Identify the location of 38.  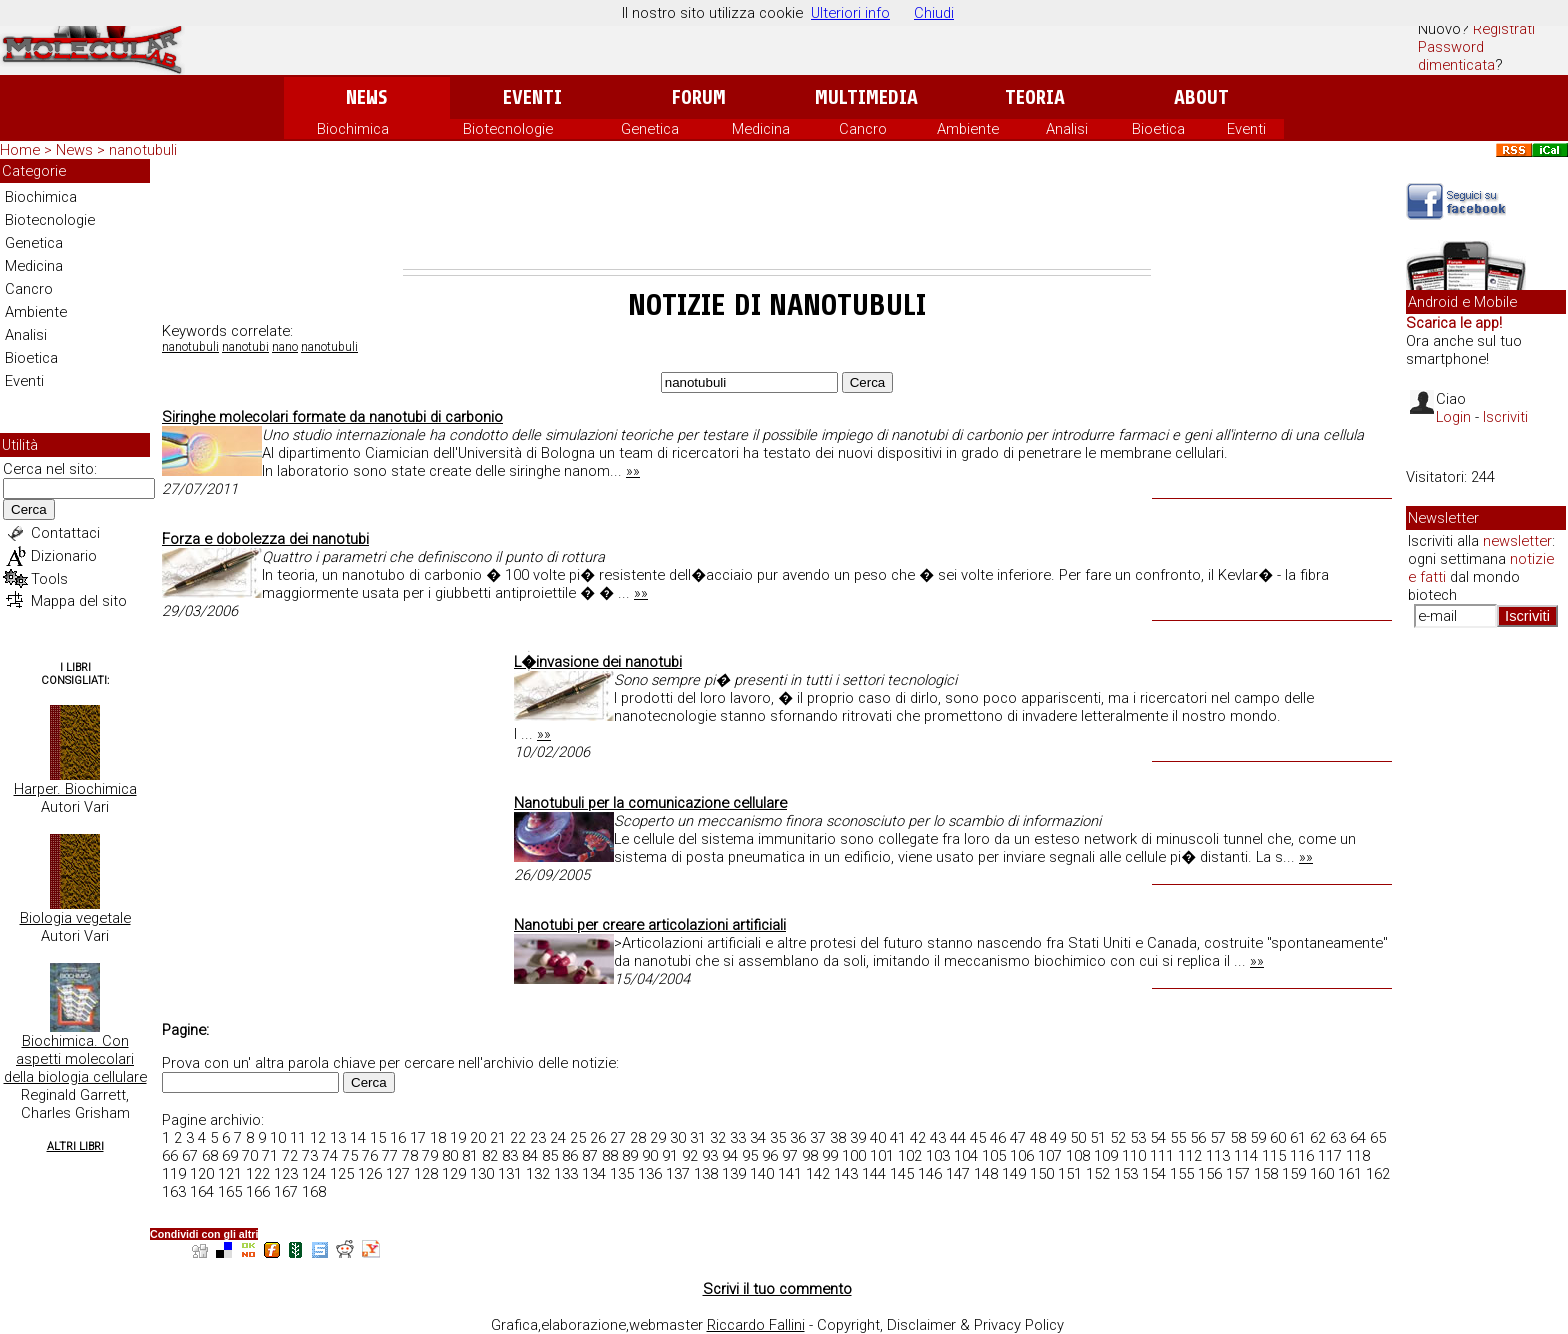
(838, 1138).